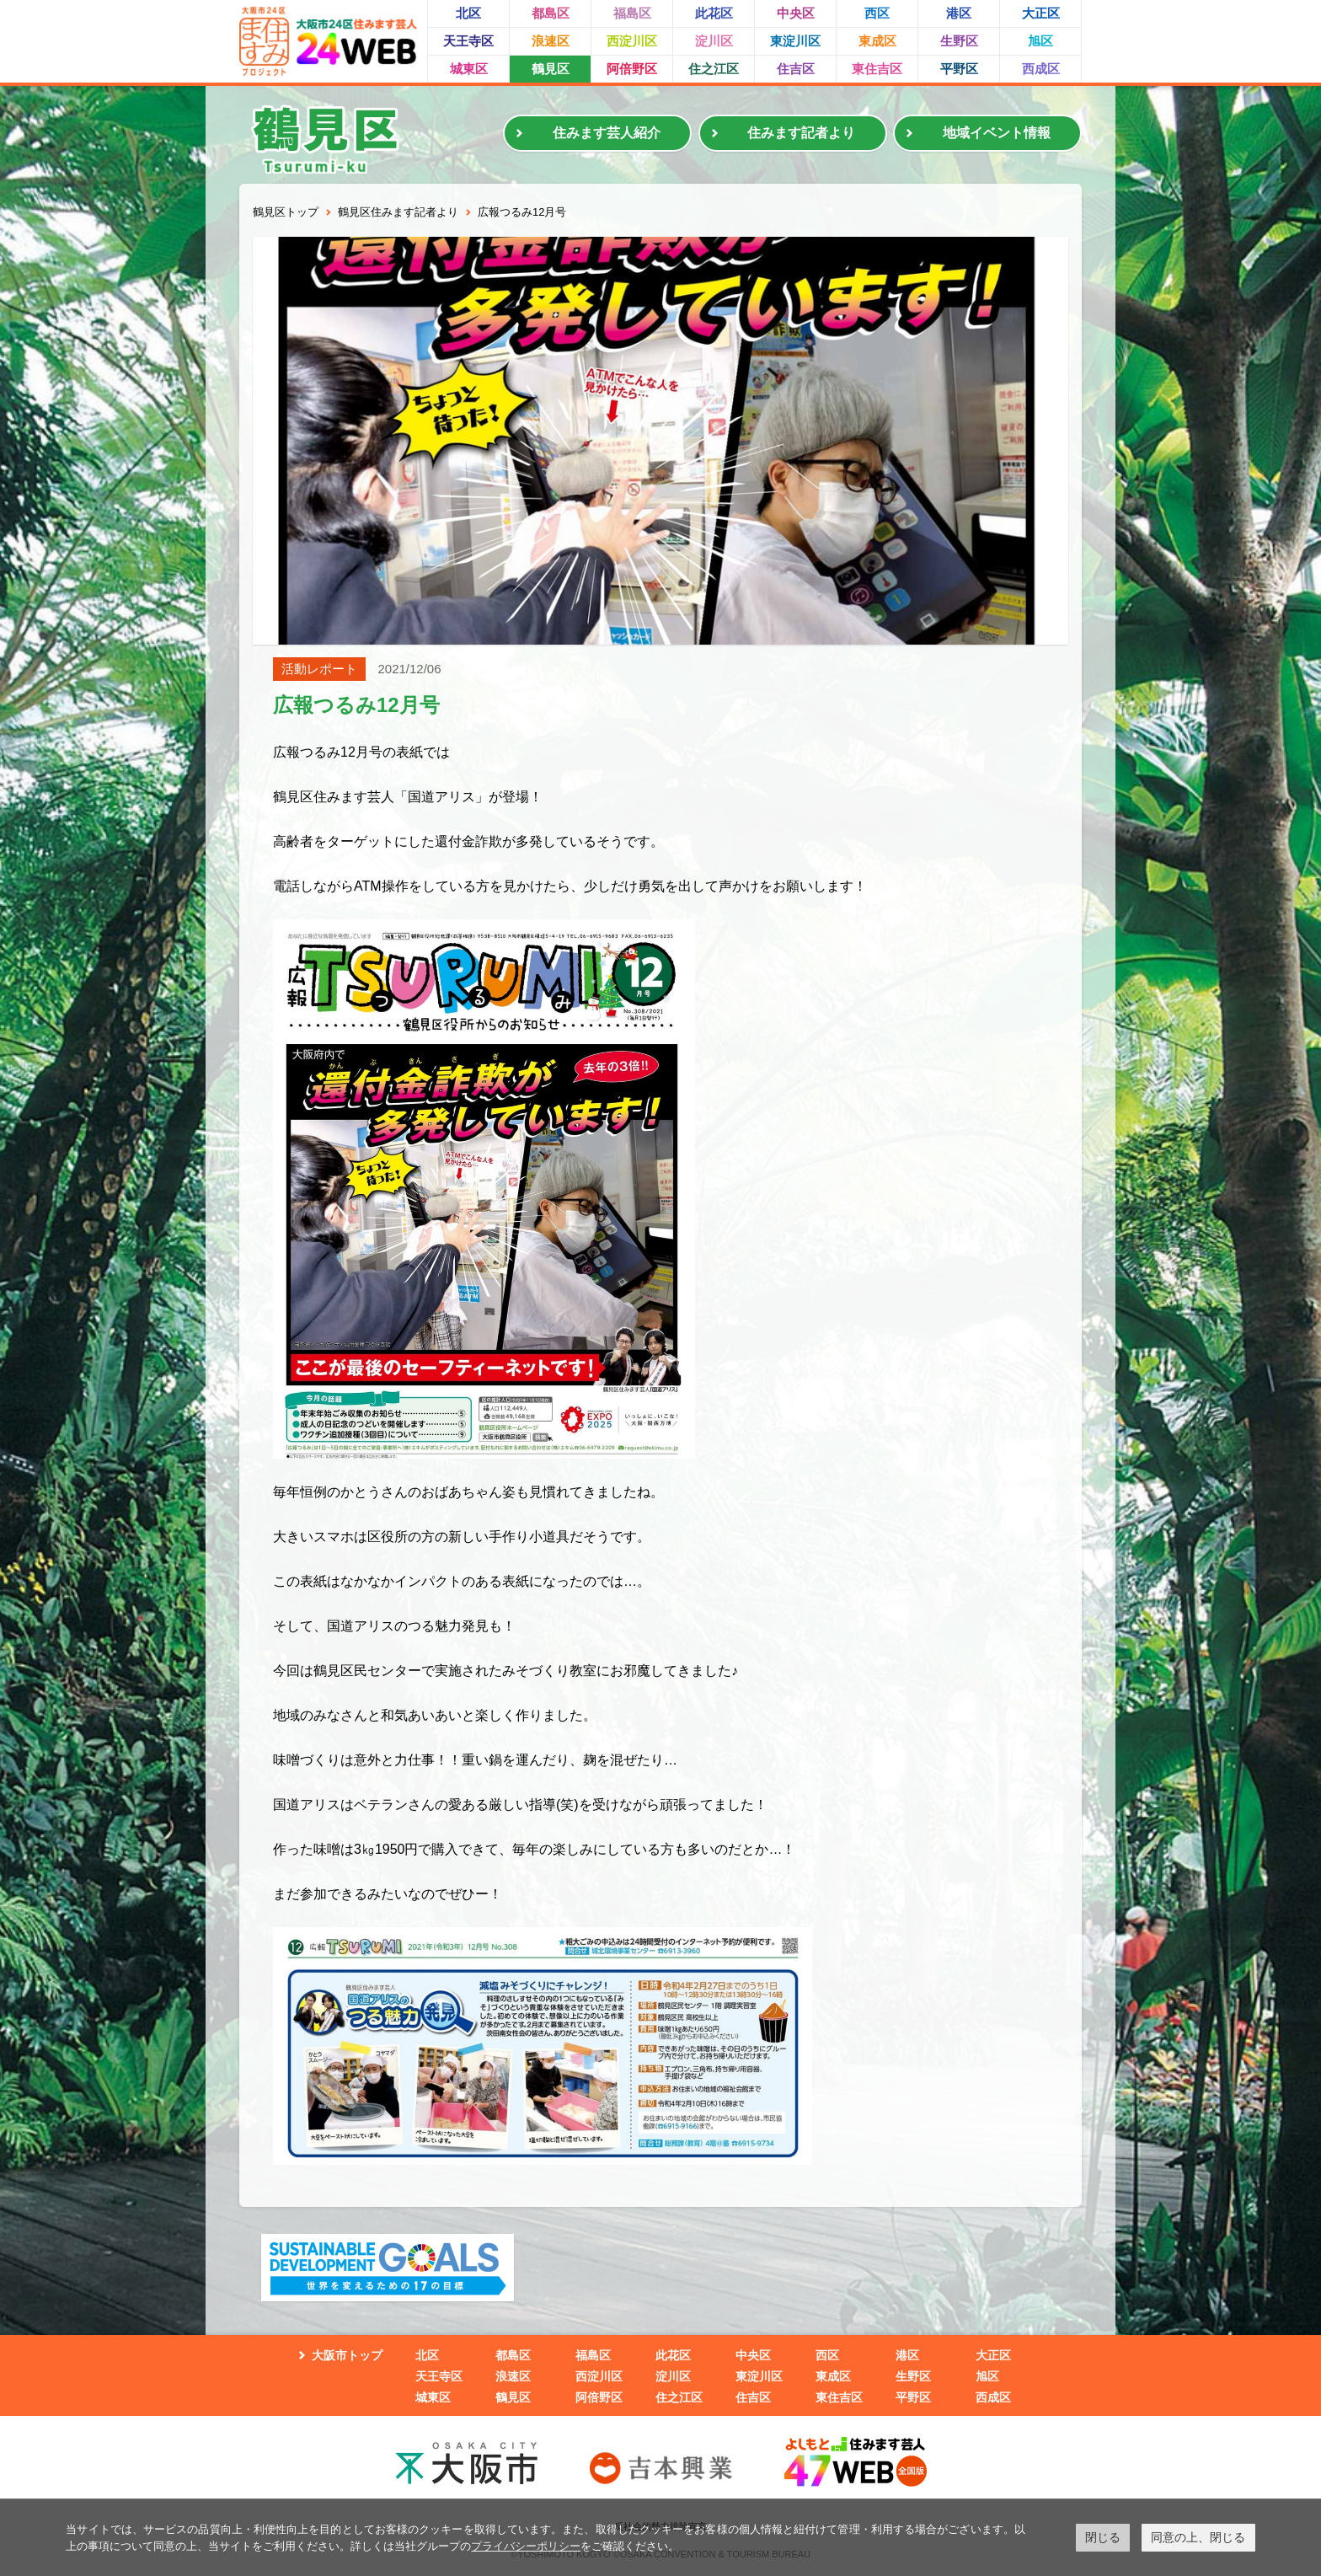  Describe the element at coordinates (285, 212) in the screenshot. I see `鶴見区トップ` at that location.